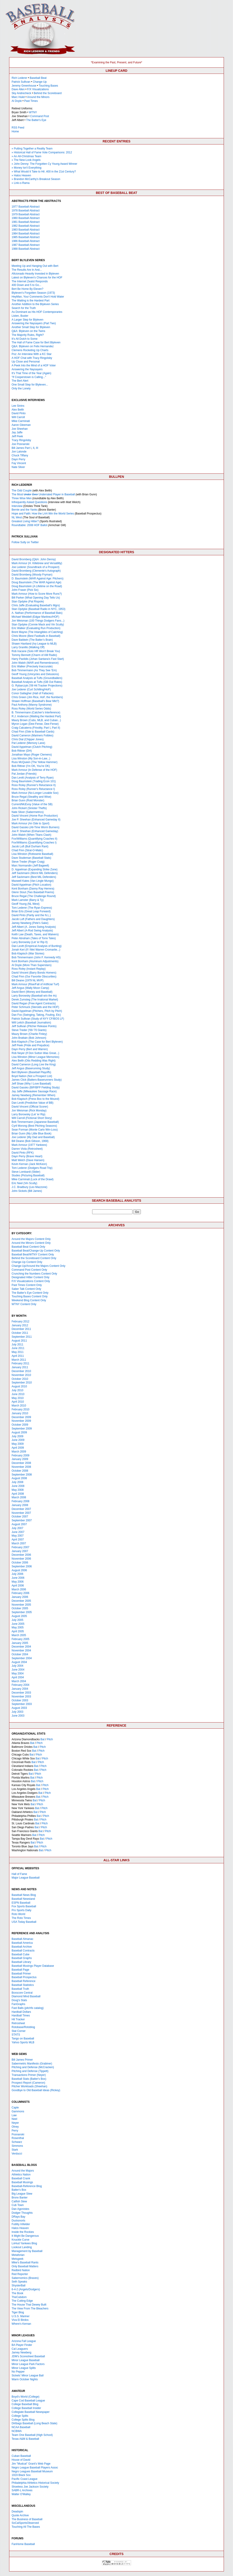 This screenshot has height=2576, width=233. What do you see at coordinates (36, 636) in the screenshot?
I see `Chris Moore (Best Fastballs in Baseball)` at bounding box center [36, 636].